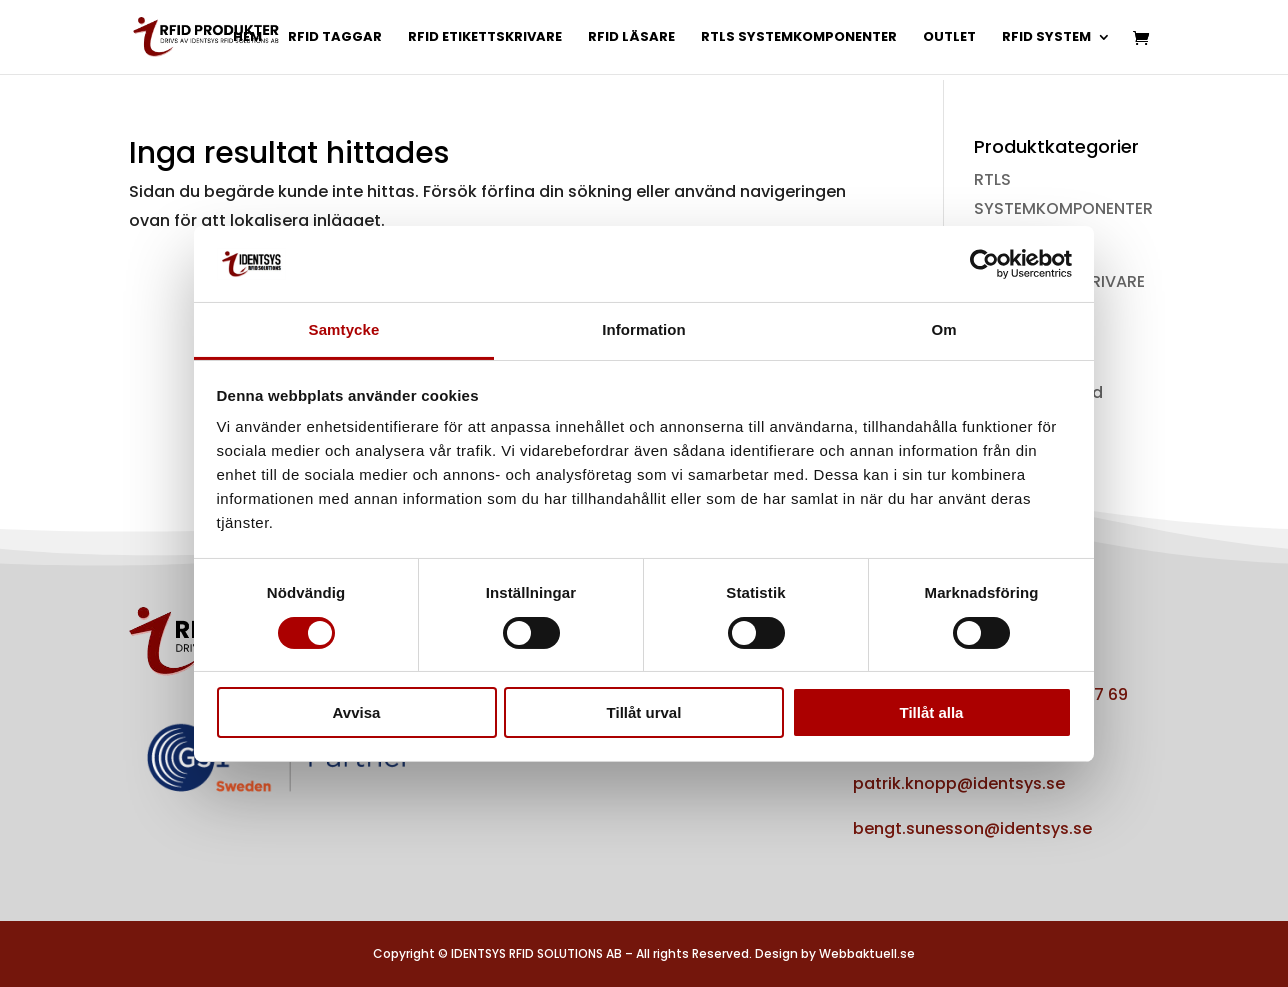  What do you see at coordinates (357, 712) in the screenshot?
I see `Avvisa` at bounding box center [357, 712].